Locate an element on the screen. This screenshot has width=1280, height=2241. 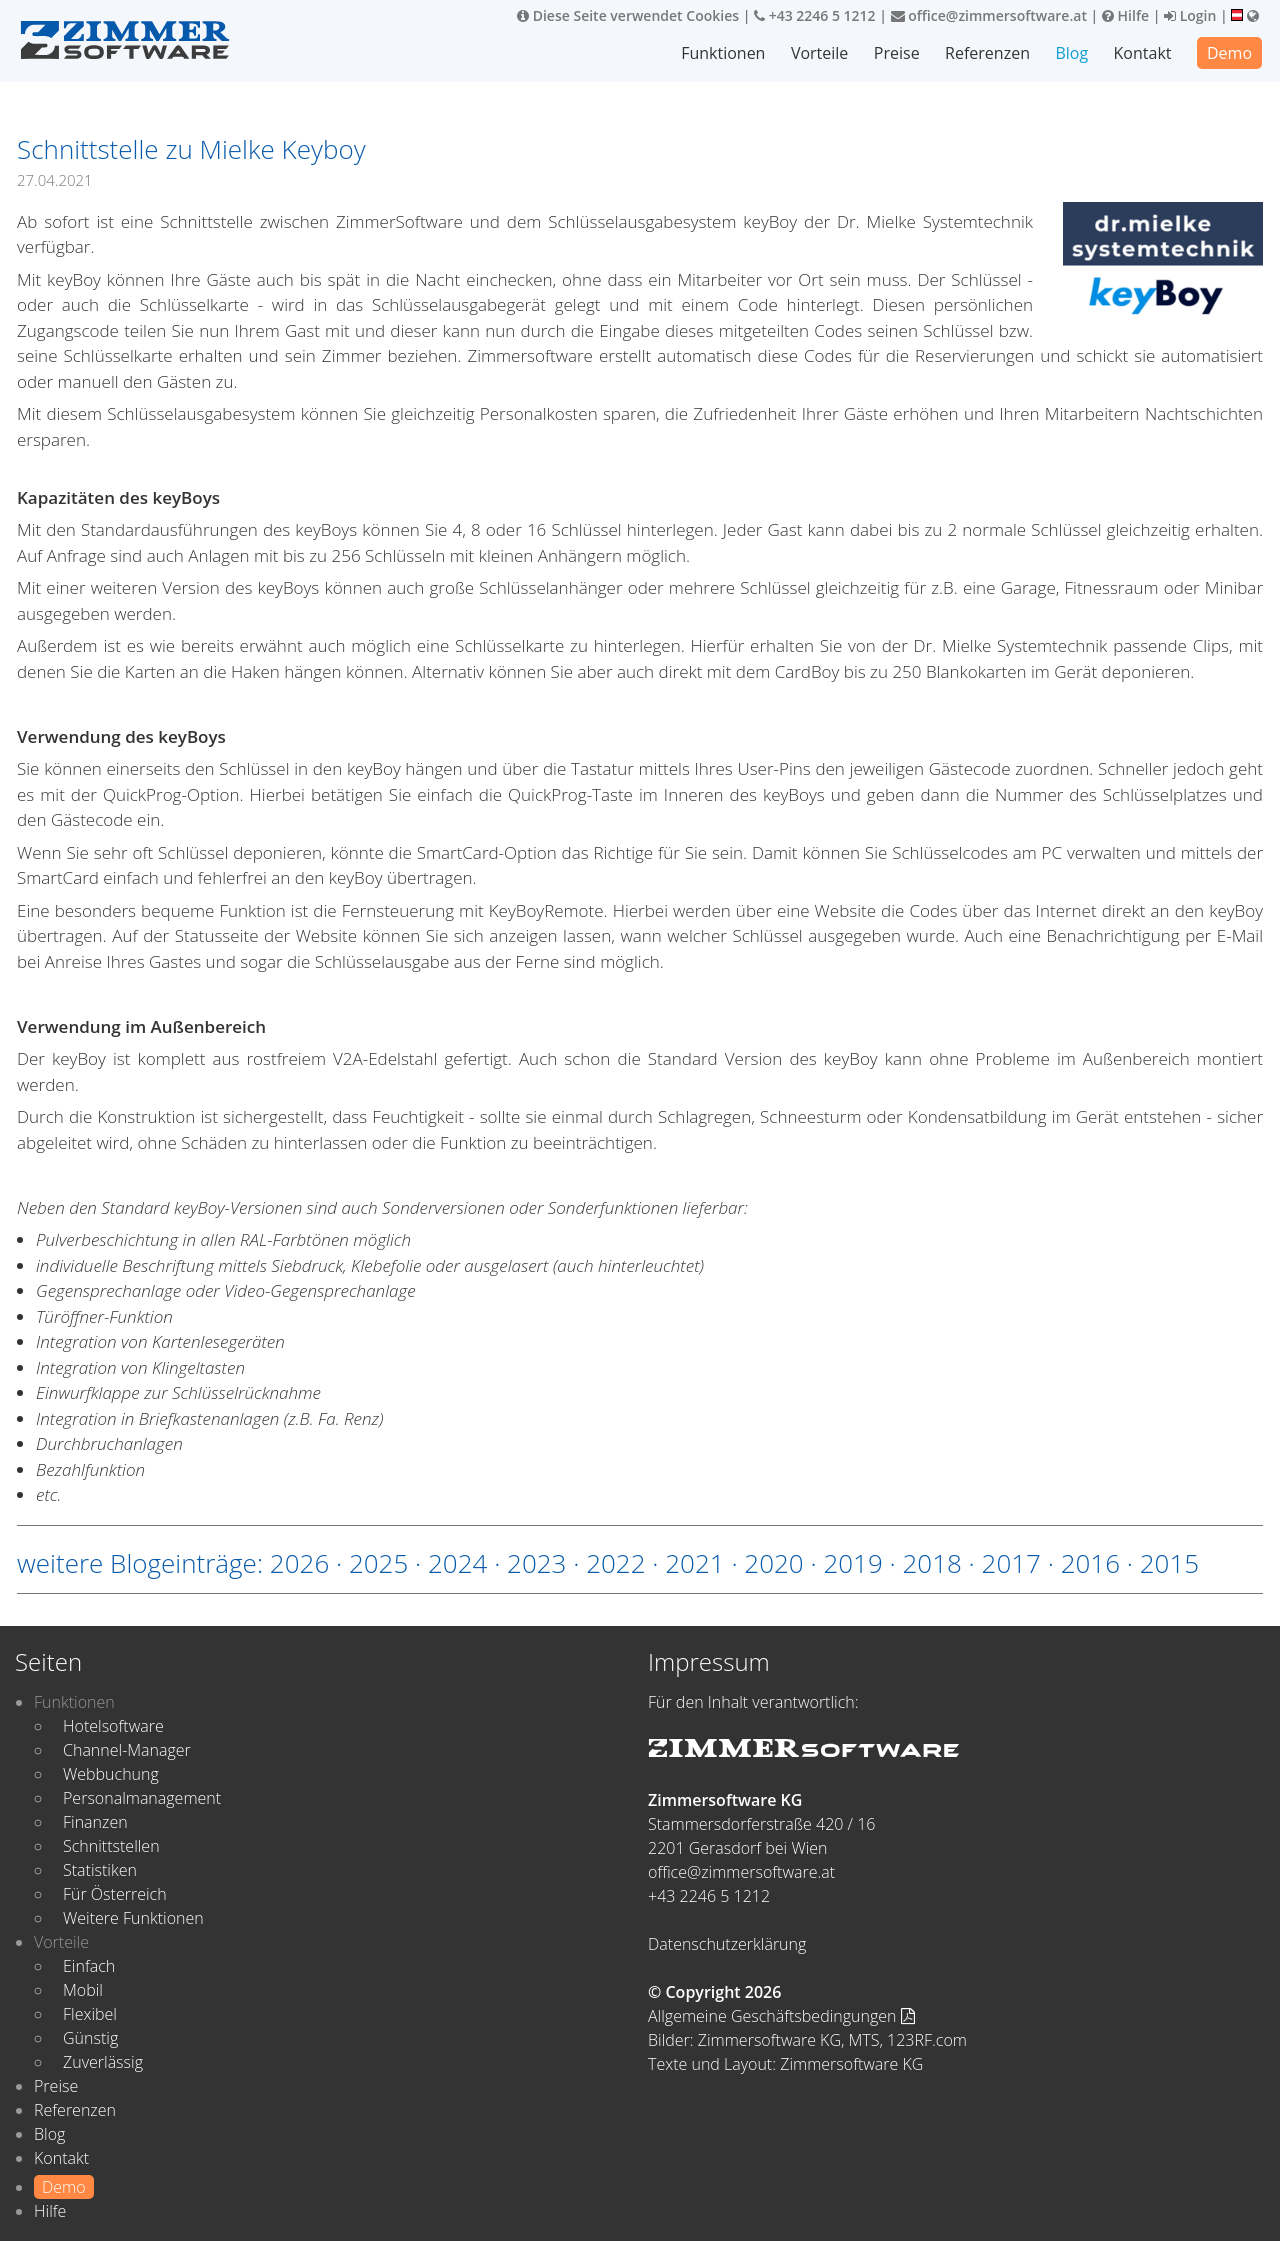
2020 is located at coordinates (773, 1563).